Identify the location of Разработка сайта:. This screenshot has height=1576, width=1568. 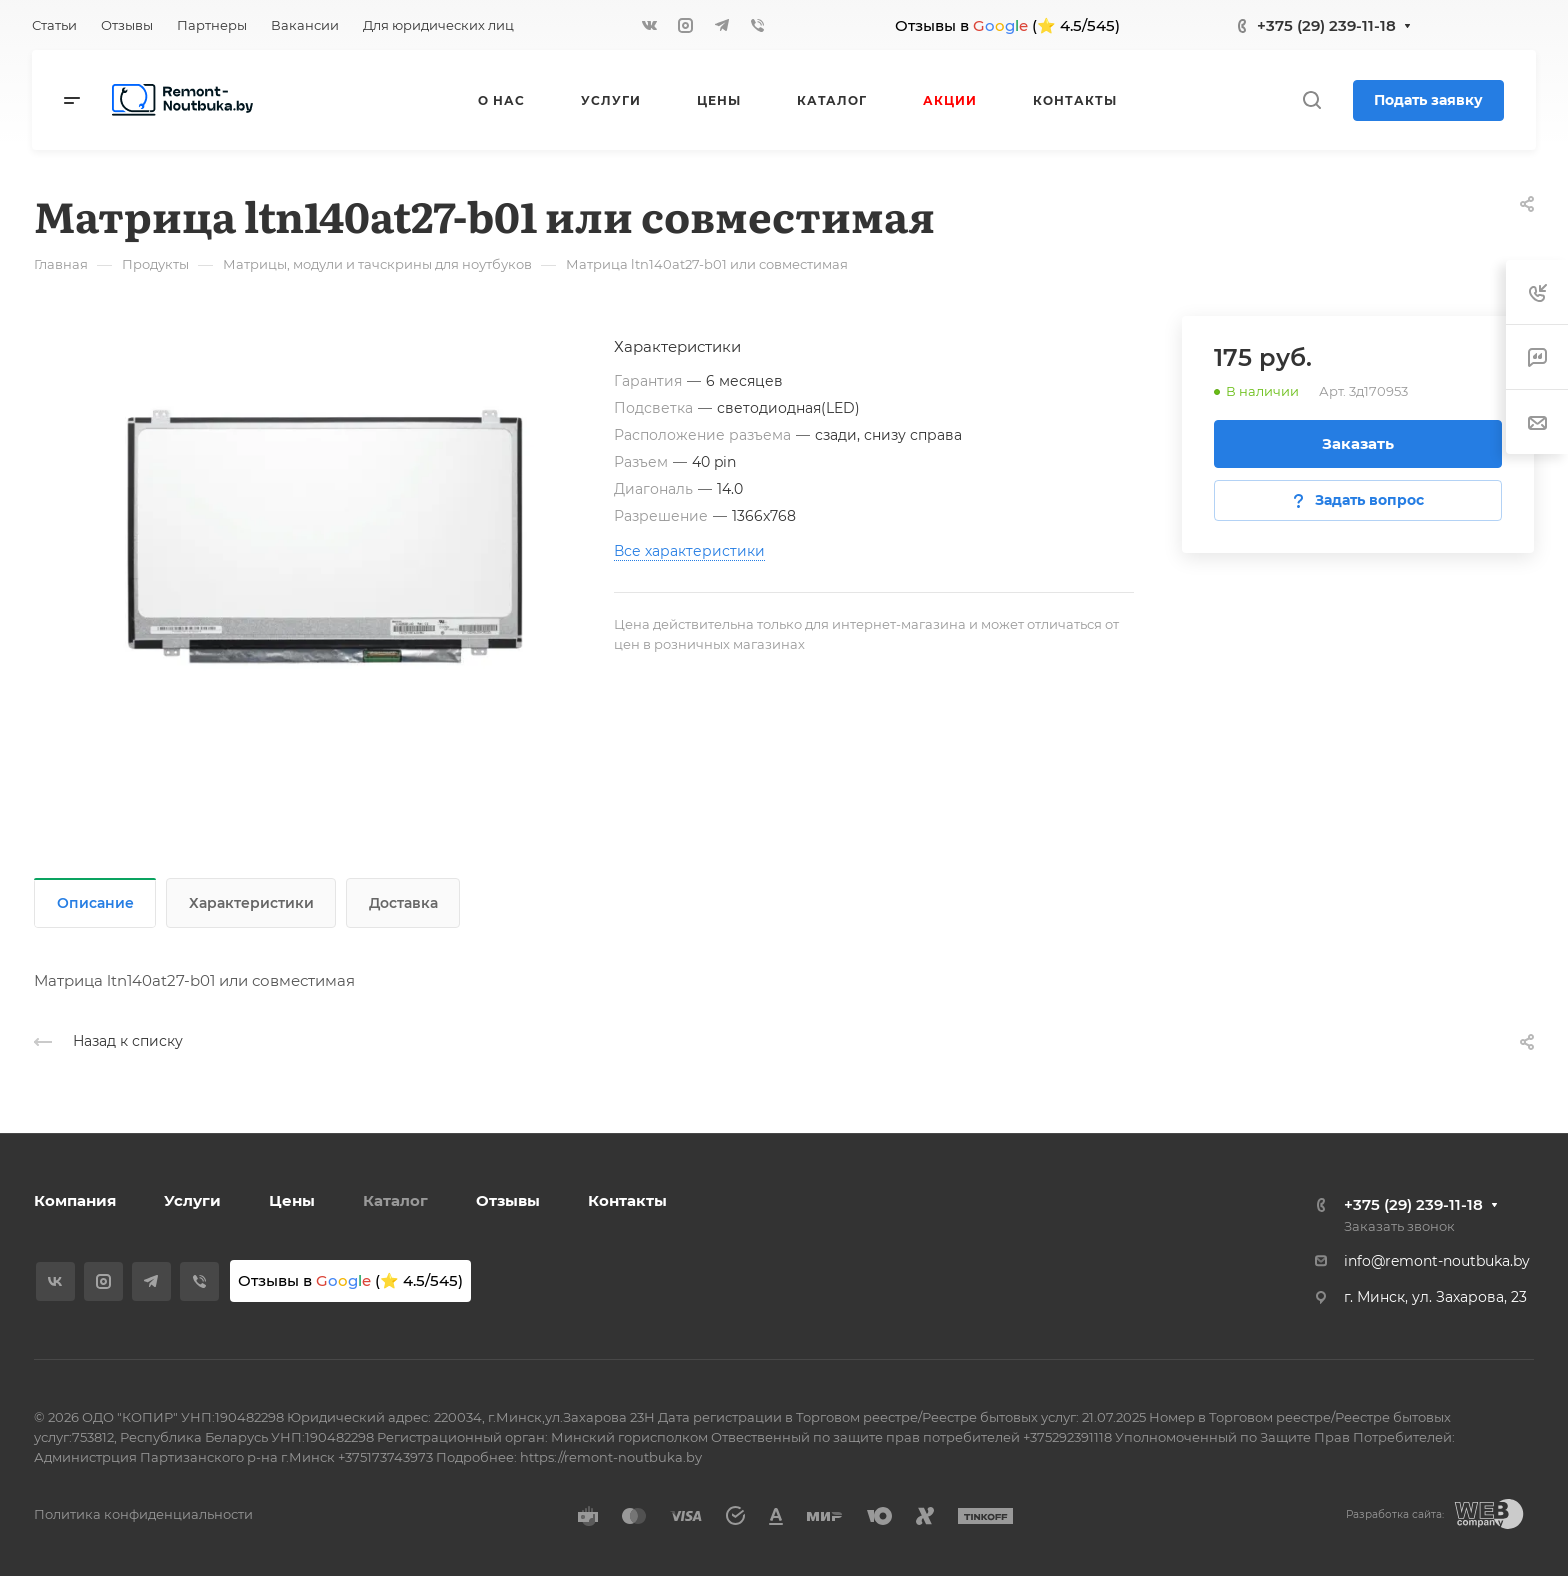
(1395, 1514).